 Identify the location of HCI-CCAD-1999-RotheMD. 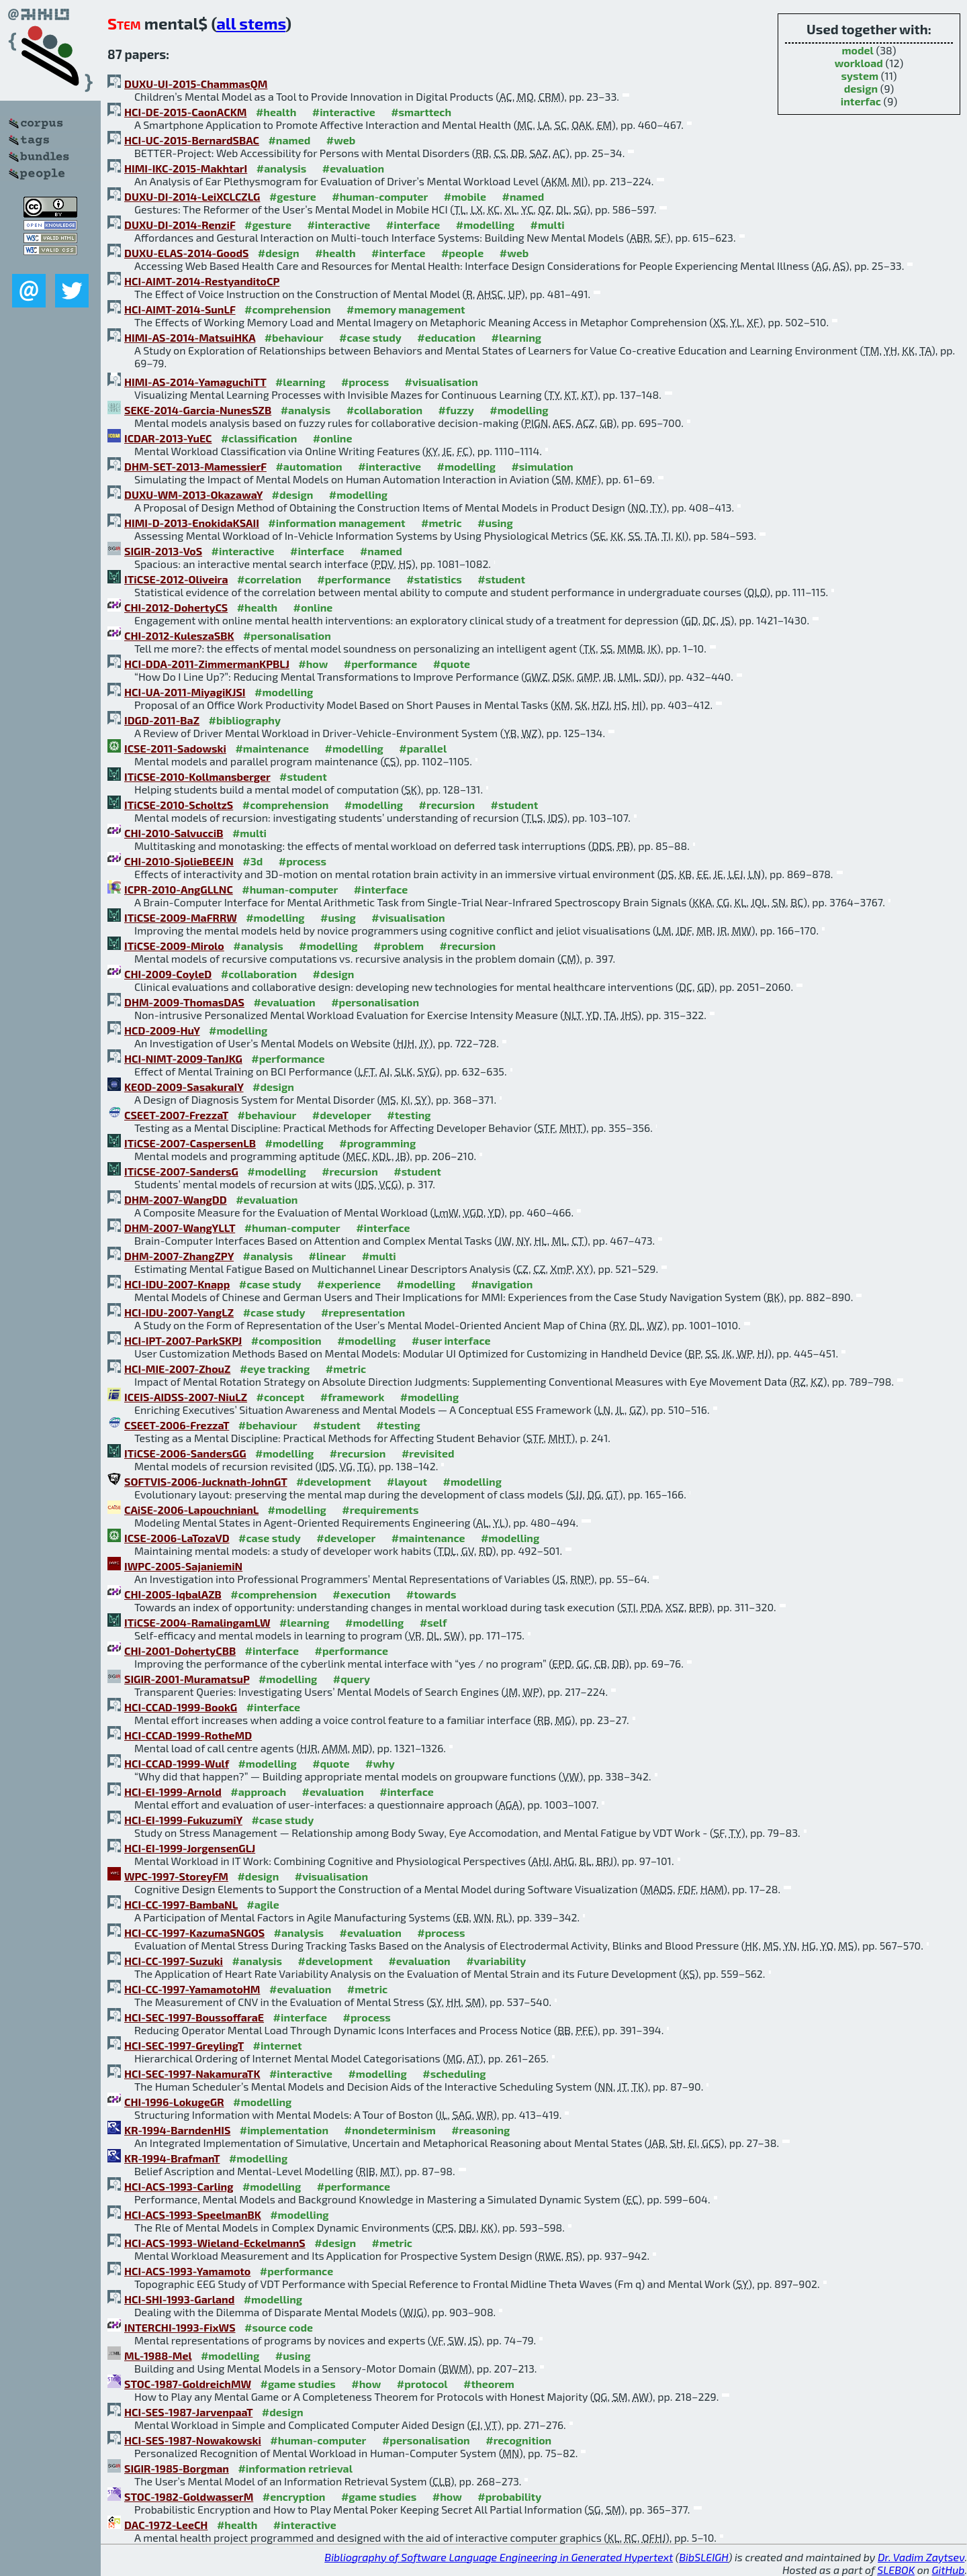
(188, 1735).